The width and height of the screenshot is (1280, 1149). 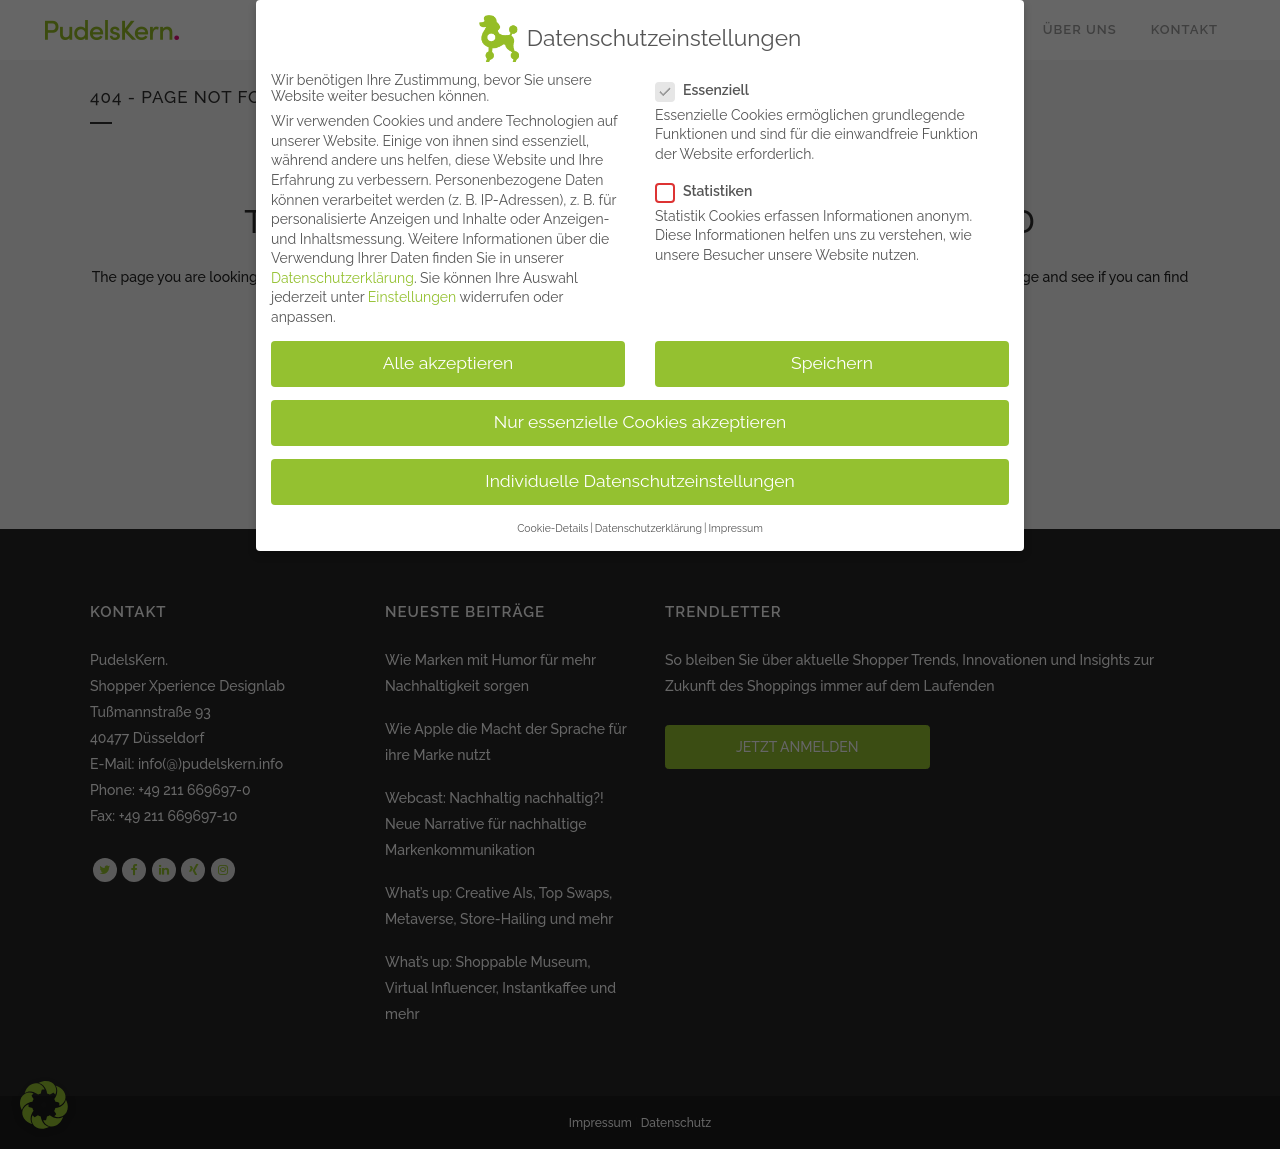 I want to click on Alle akzeptieren [button], so click(x=448, y=359).